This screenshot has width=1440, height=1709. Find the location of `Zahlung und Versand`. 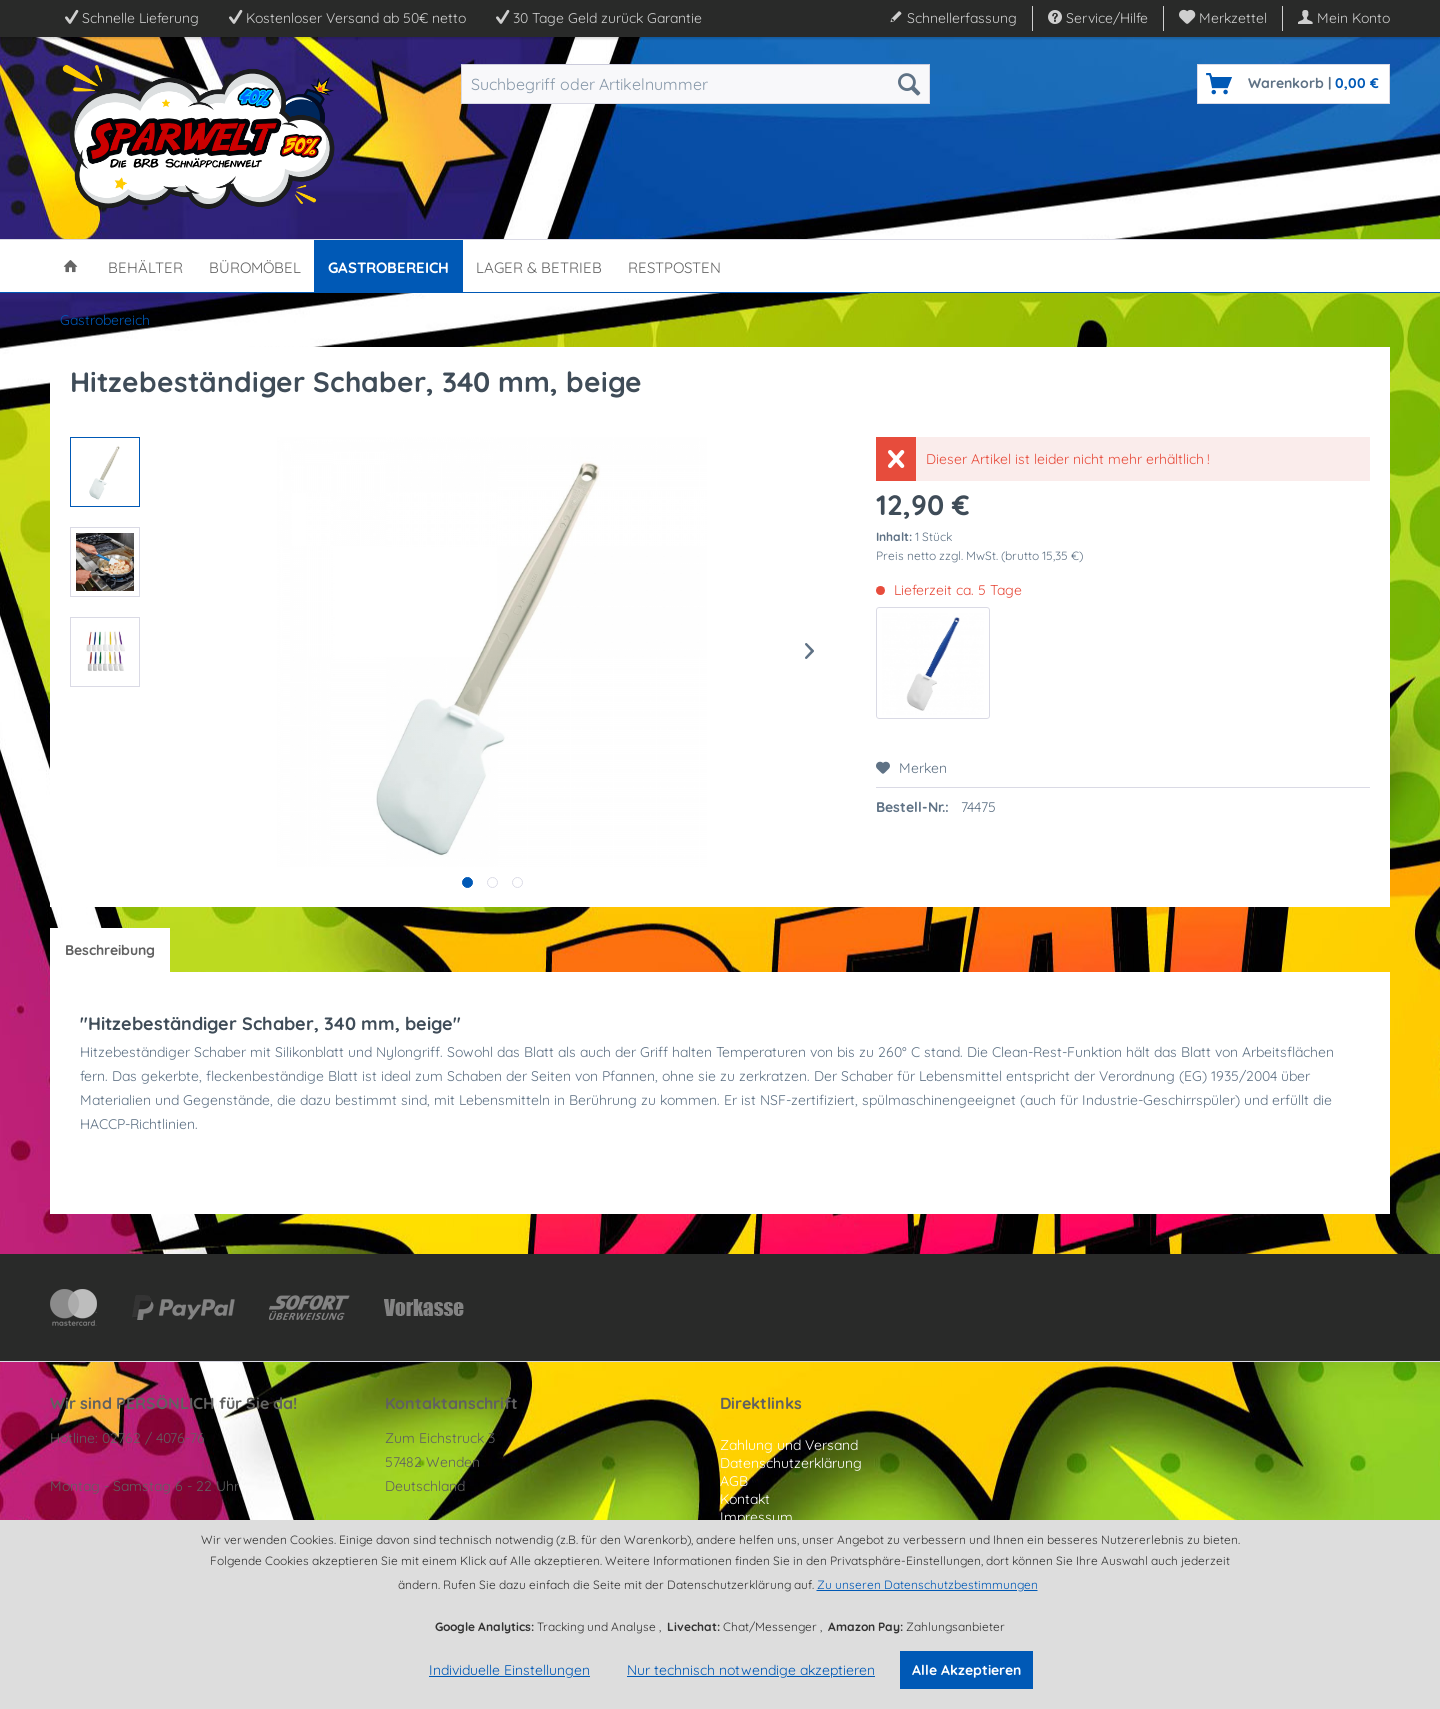

Zahlung und Versand is located at coordinates (789, 1445).